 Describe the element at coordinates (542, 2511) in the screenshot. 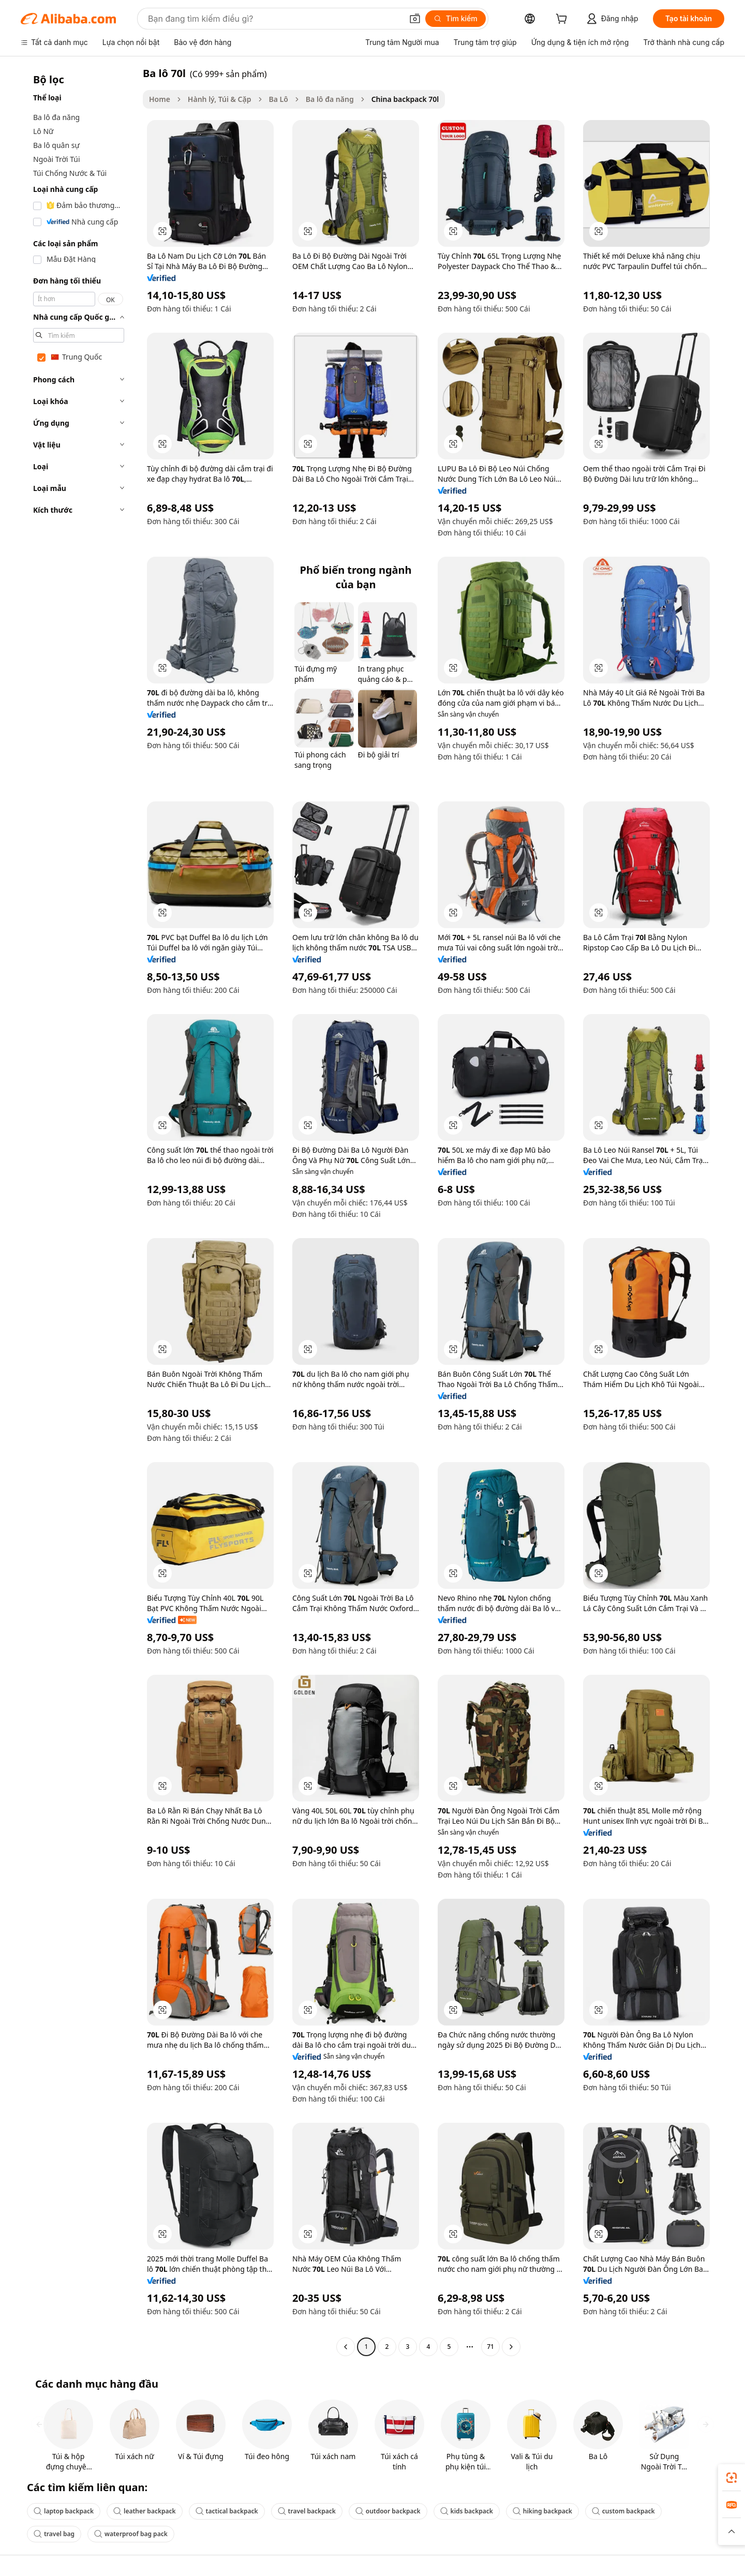

I see `hiking backpack` at that location.